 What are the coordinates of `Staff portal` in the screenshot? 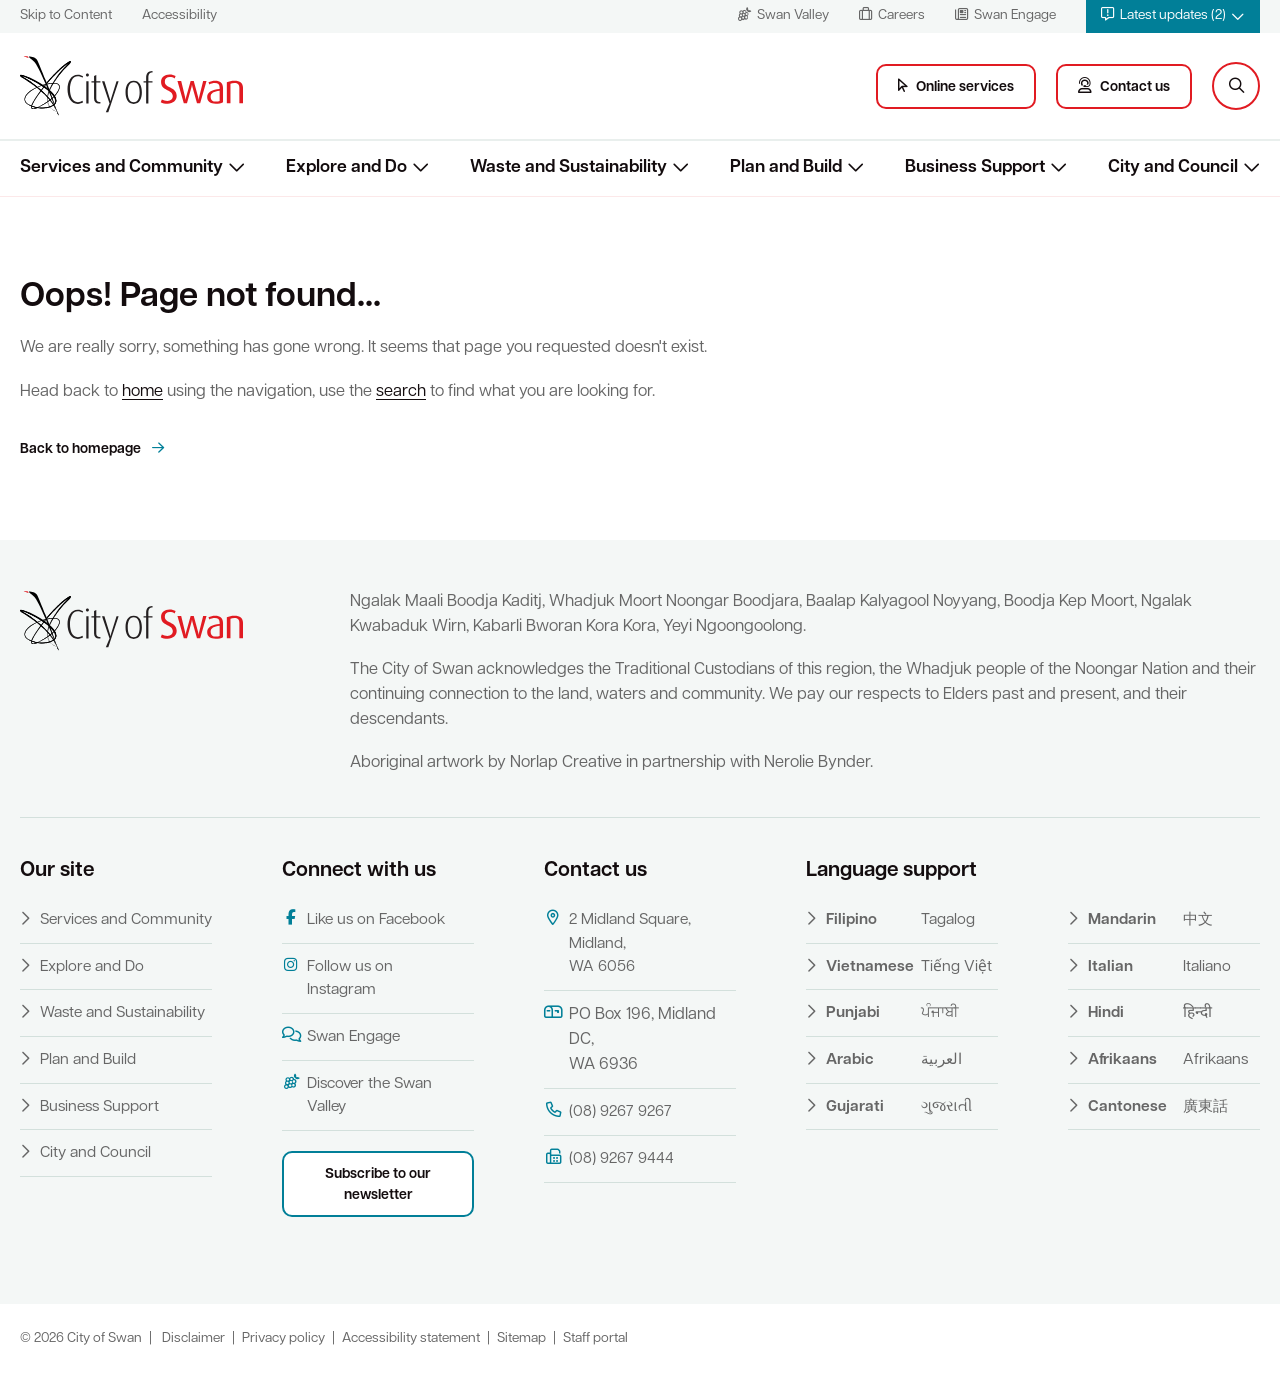 It's located at (595, 1338).